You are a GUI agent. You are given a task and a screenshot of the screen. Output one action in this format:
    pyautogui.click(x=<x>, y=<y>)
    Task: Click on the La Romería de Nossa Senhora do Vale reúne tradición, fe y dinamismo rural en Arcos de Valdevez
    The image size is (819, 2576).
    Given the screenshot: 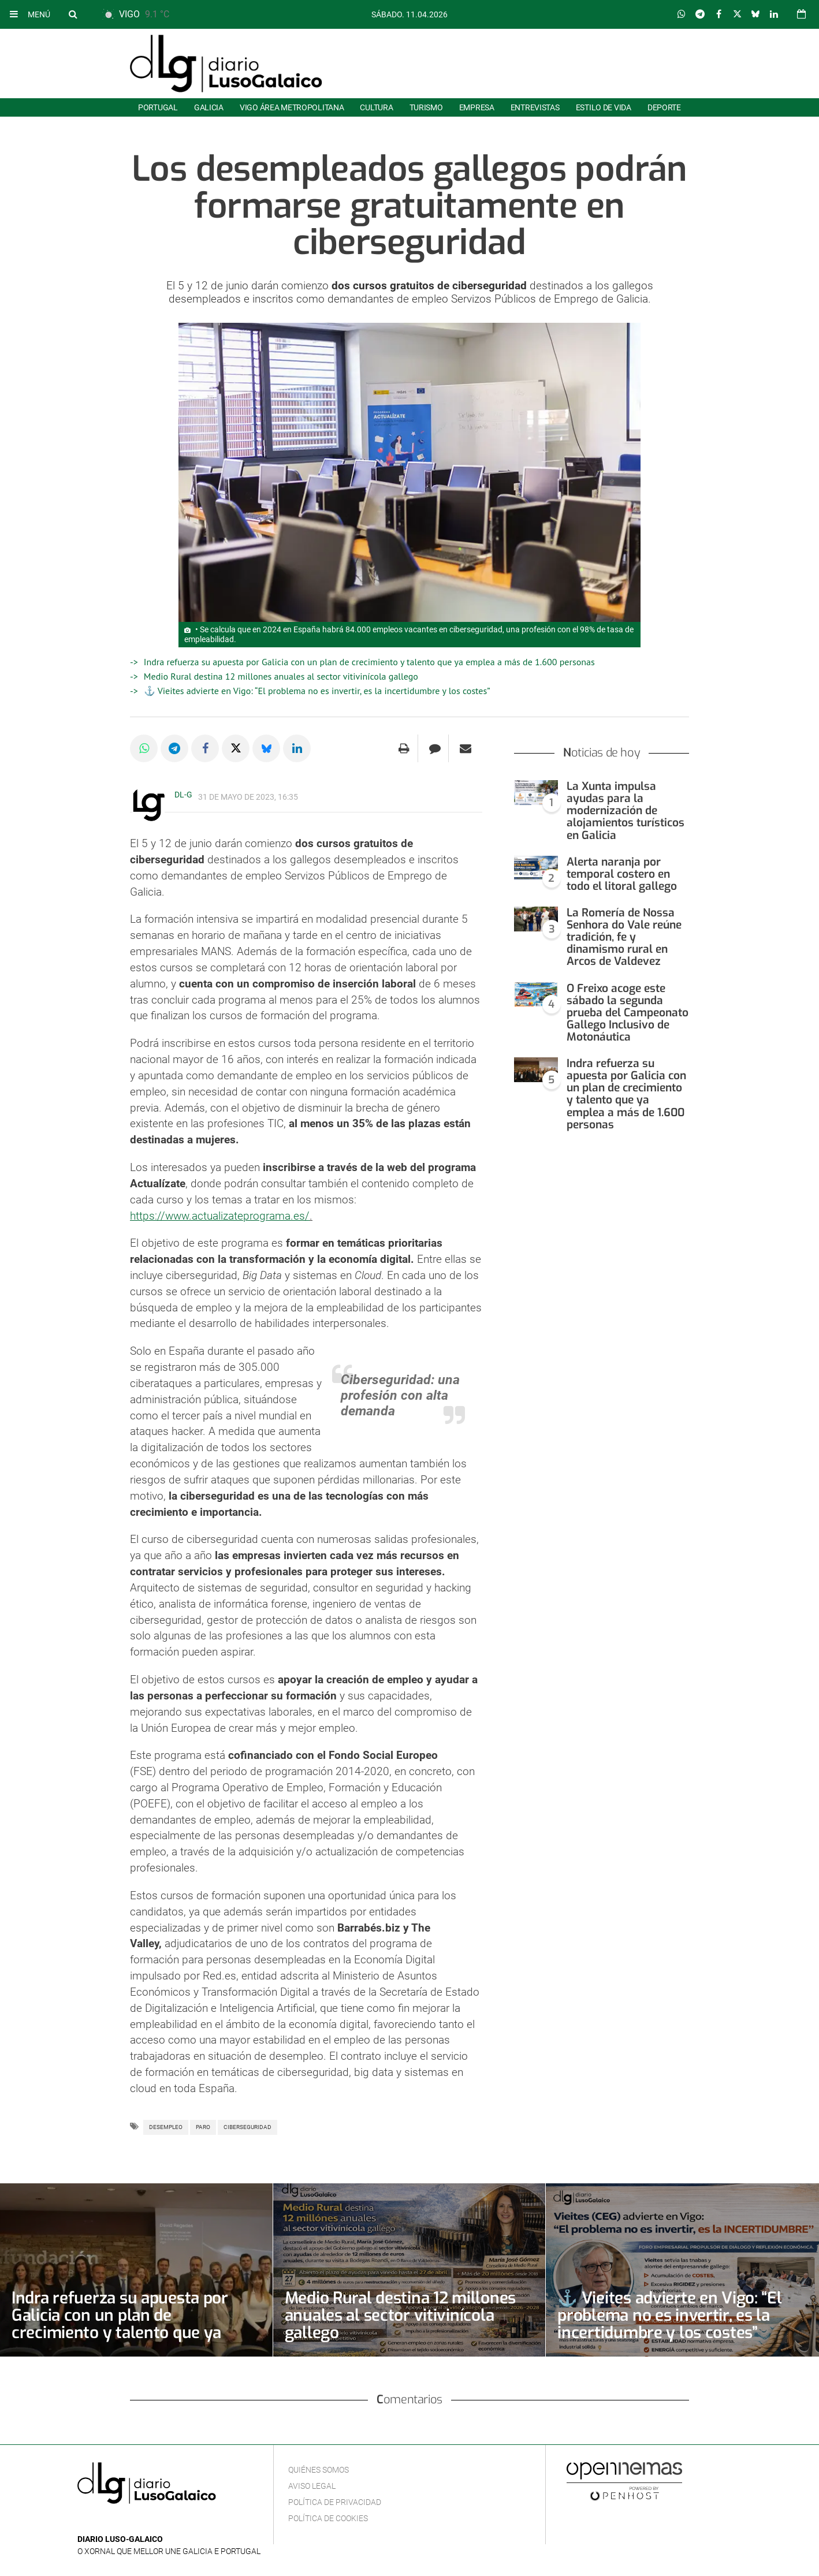 What is the action you would take?
    pyautogui.click(x=624, y=936)
    